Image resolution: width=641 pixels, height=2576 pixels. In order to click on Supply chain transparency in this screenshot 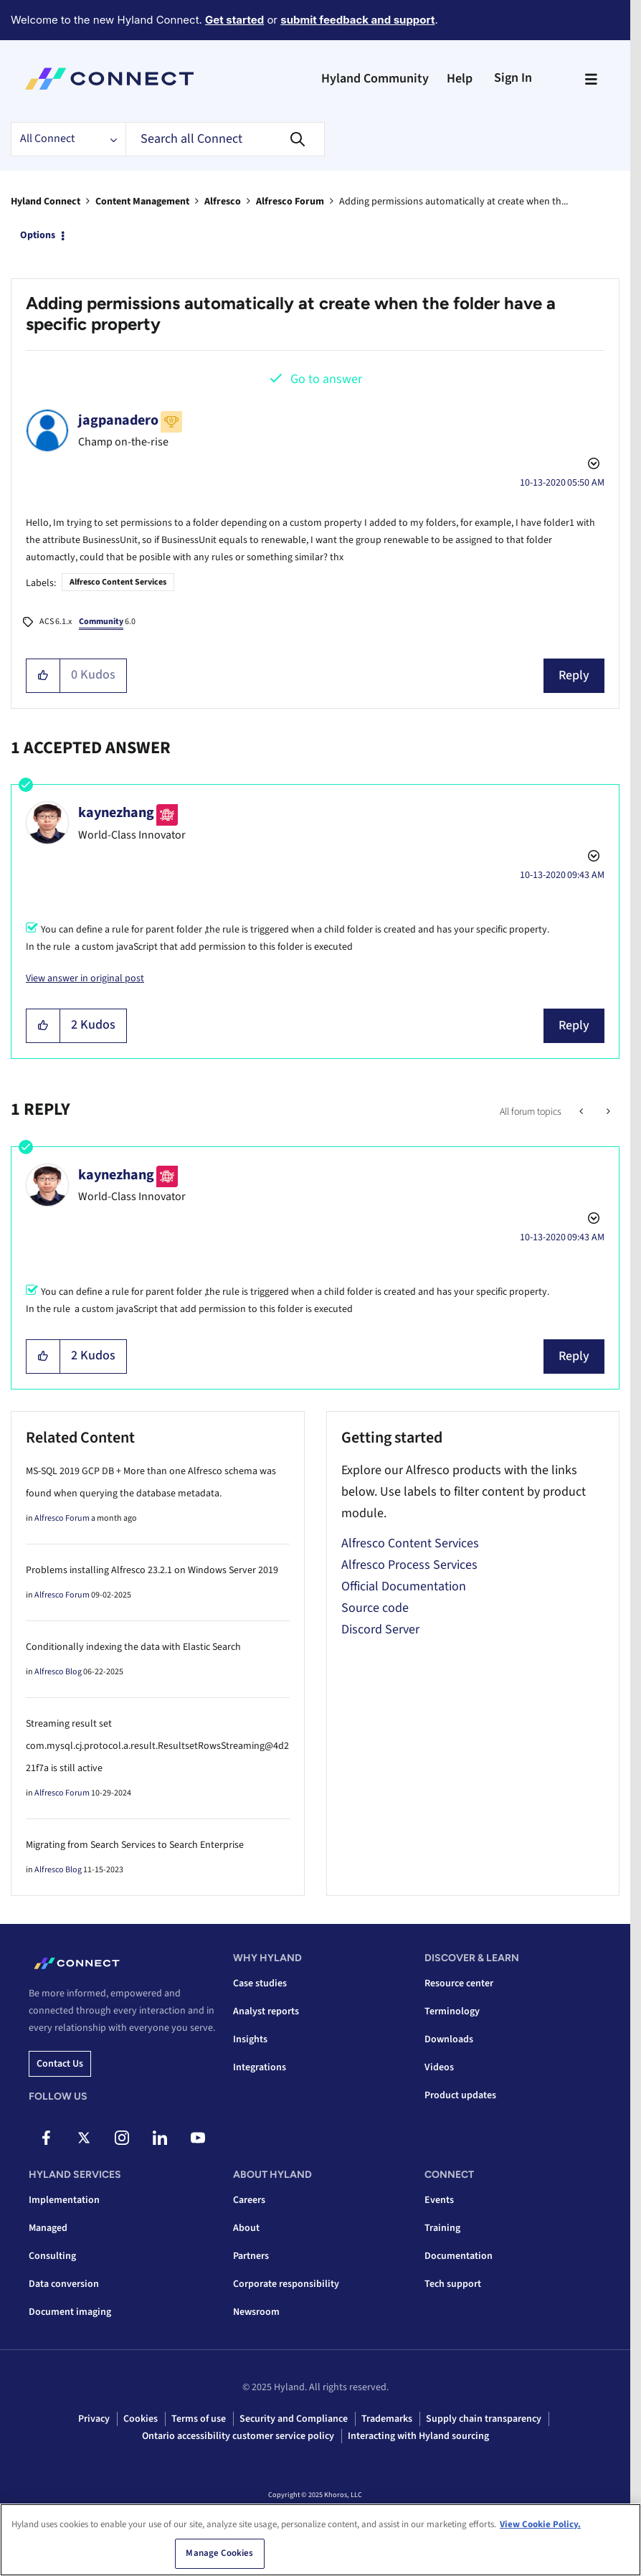, I will do `click(483, 2419)`.